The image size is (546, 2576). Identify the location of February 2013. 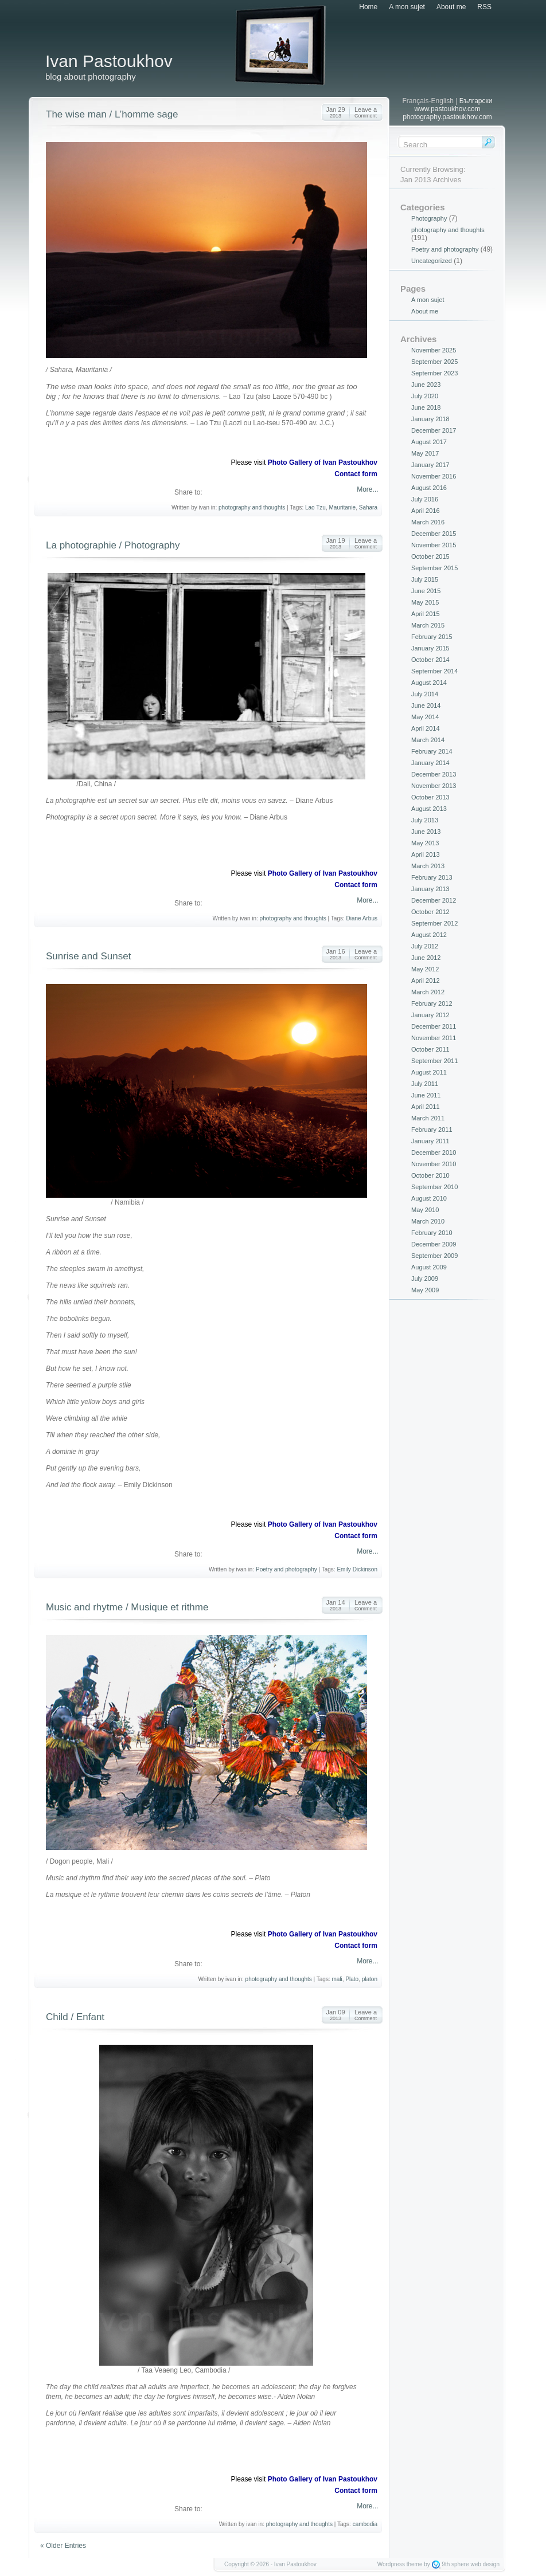
(432, 877).